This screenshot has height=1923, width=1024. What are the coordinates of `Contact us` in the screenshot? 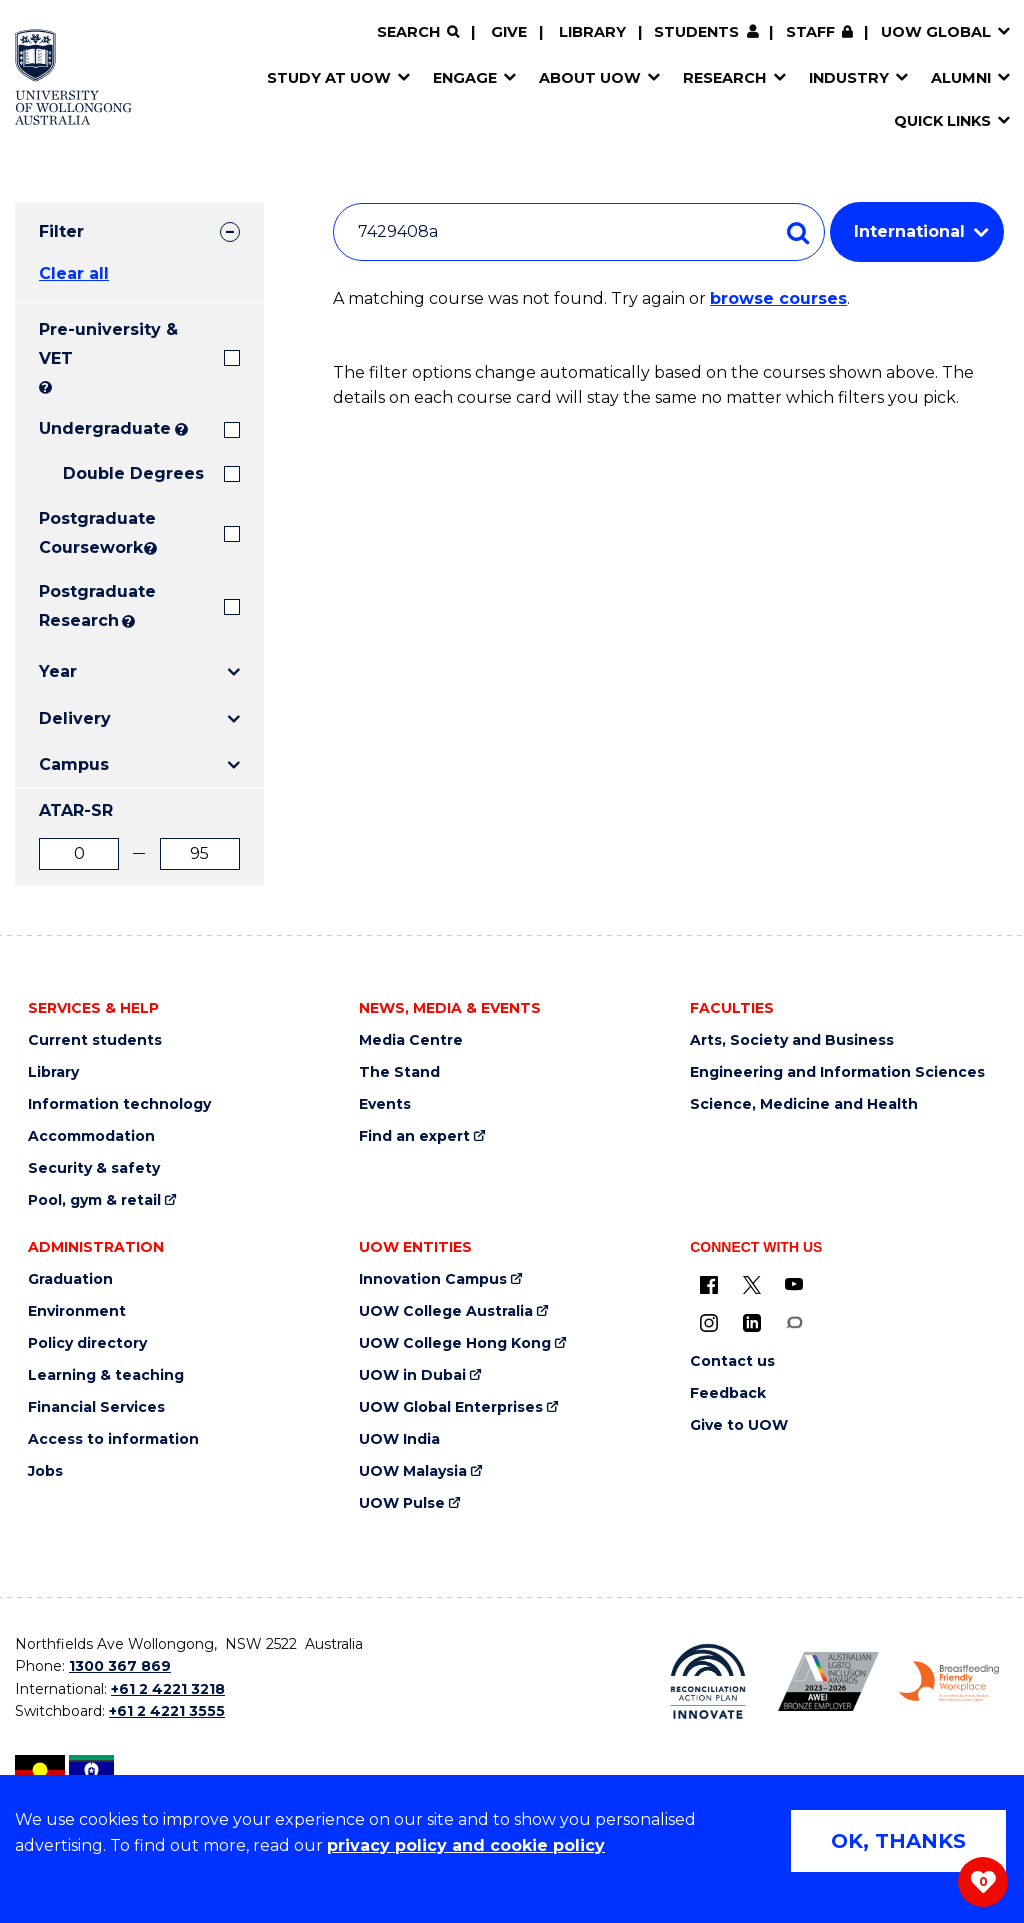 It's located at (732, 1361).